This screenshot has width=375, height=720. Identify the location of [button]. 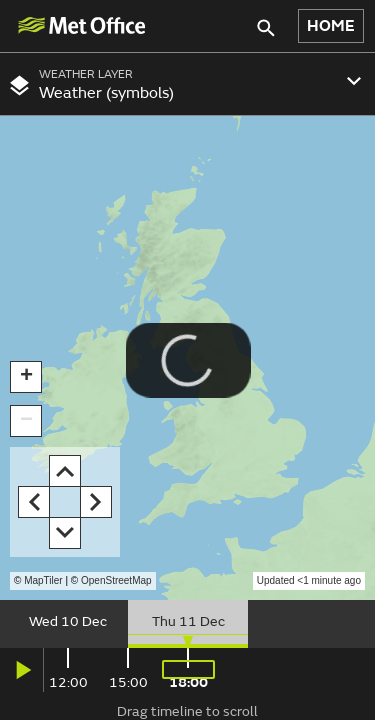
(26, 377).